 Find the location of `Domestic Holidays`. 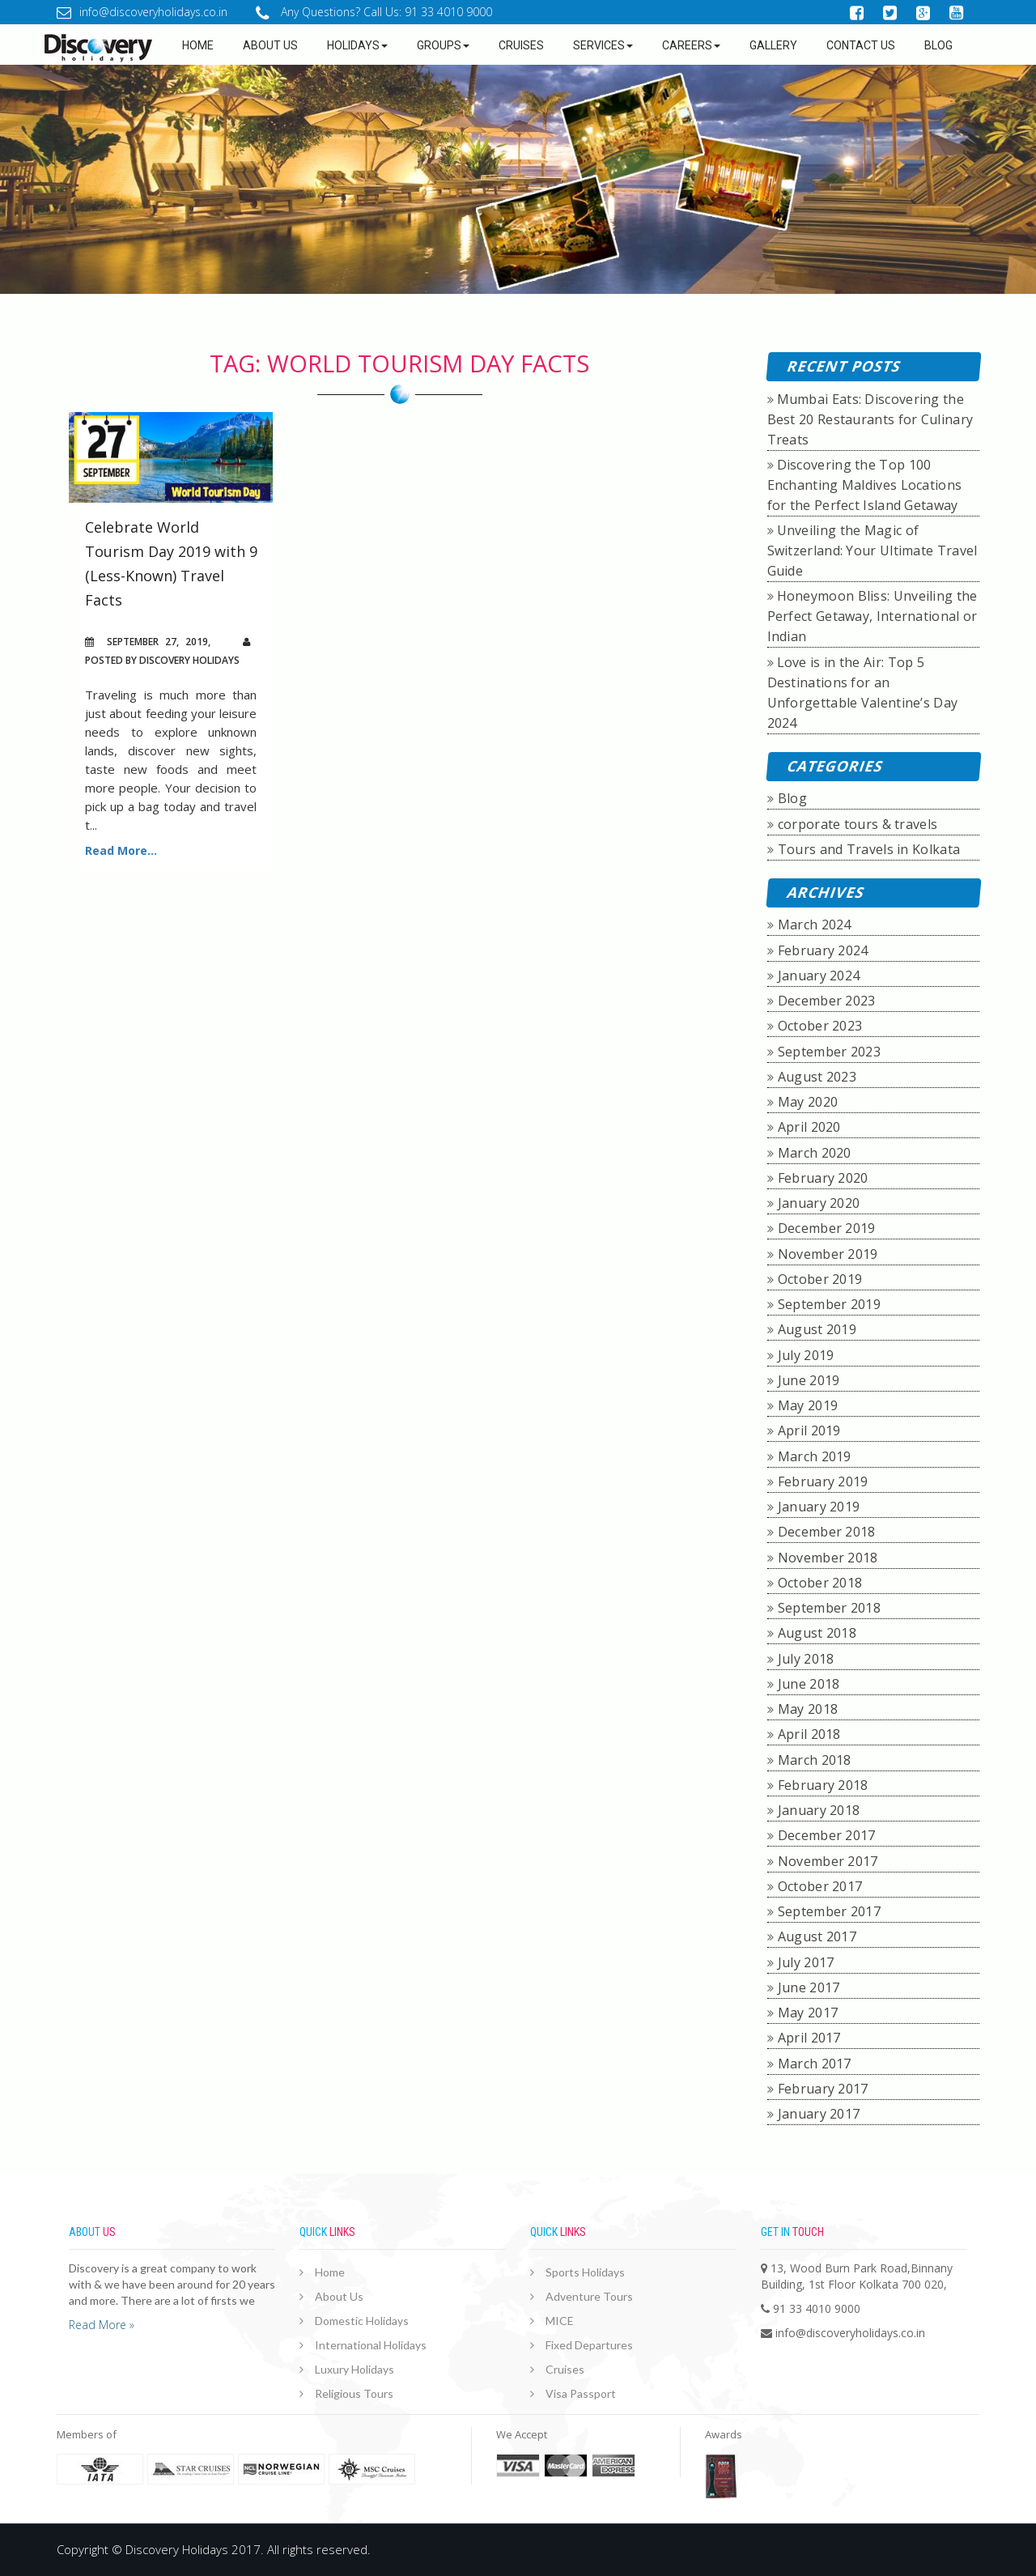

Domestic Holidays is located at coordinates (362, 2320).